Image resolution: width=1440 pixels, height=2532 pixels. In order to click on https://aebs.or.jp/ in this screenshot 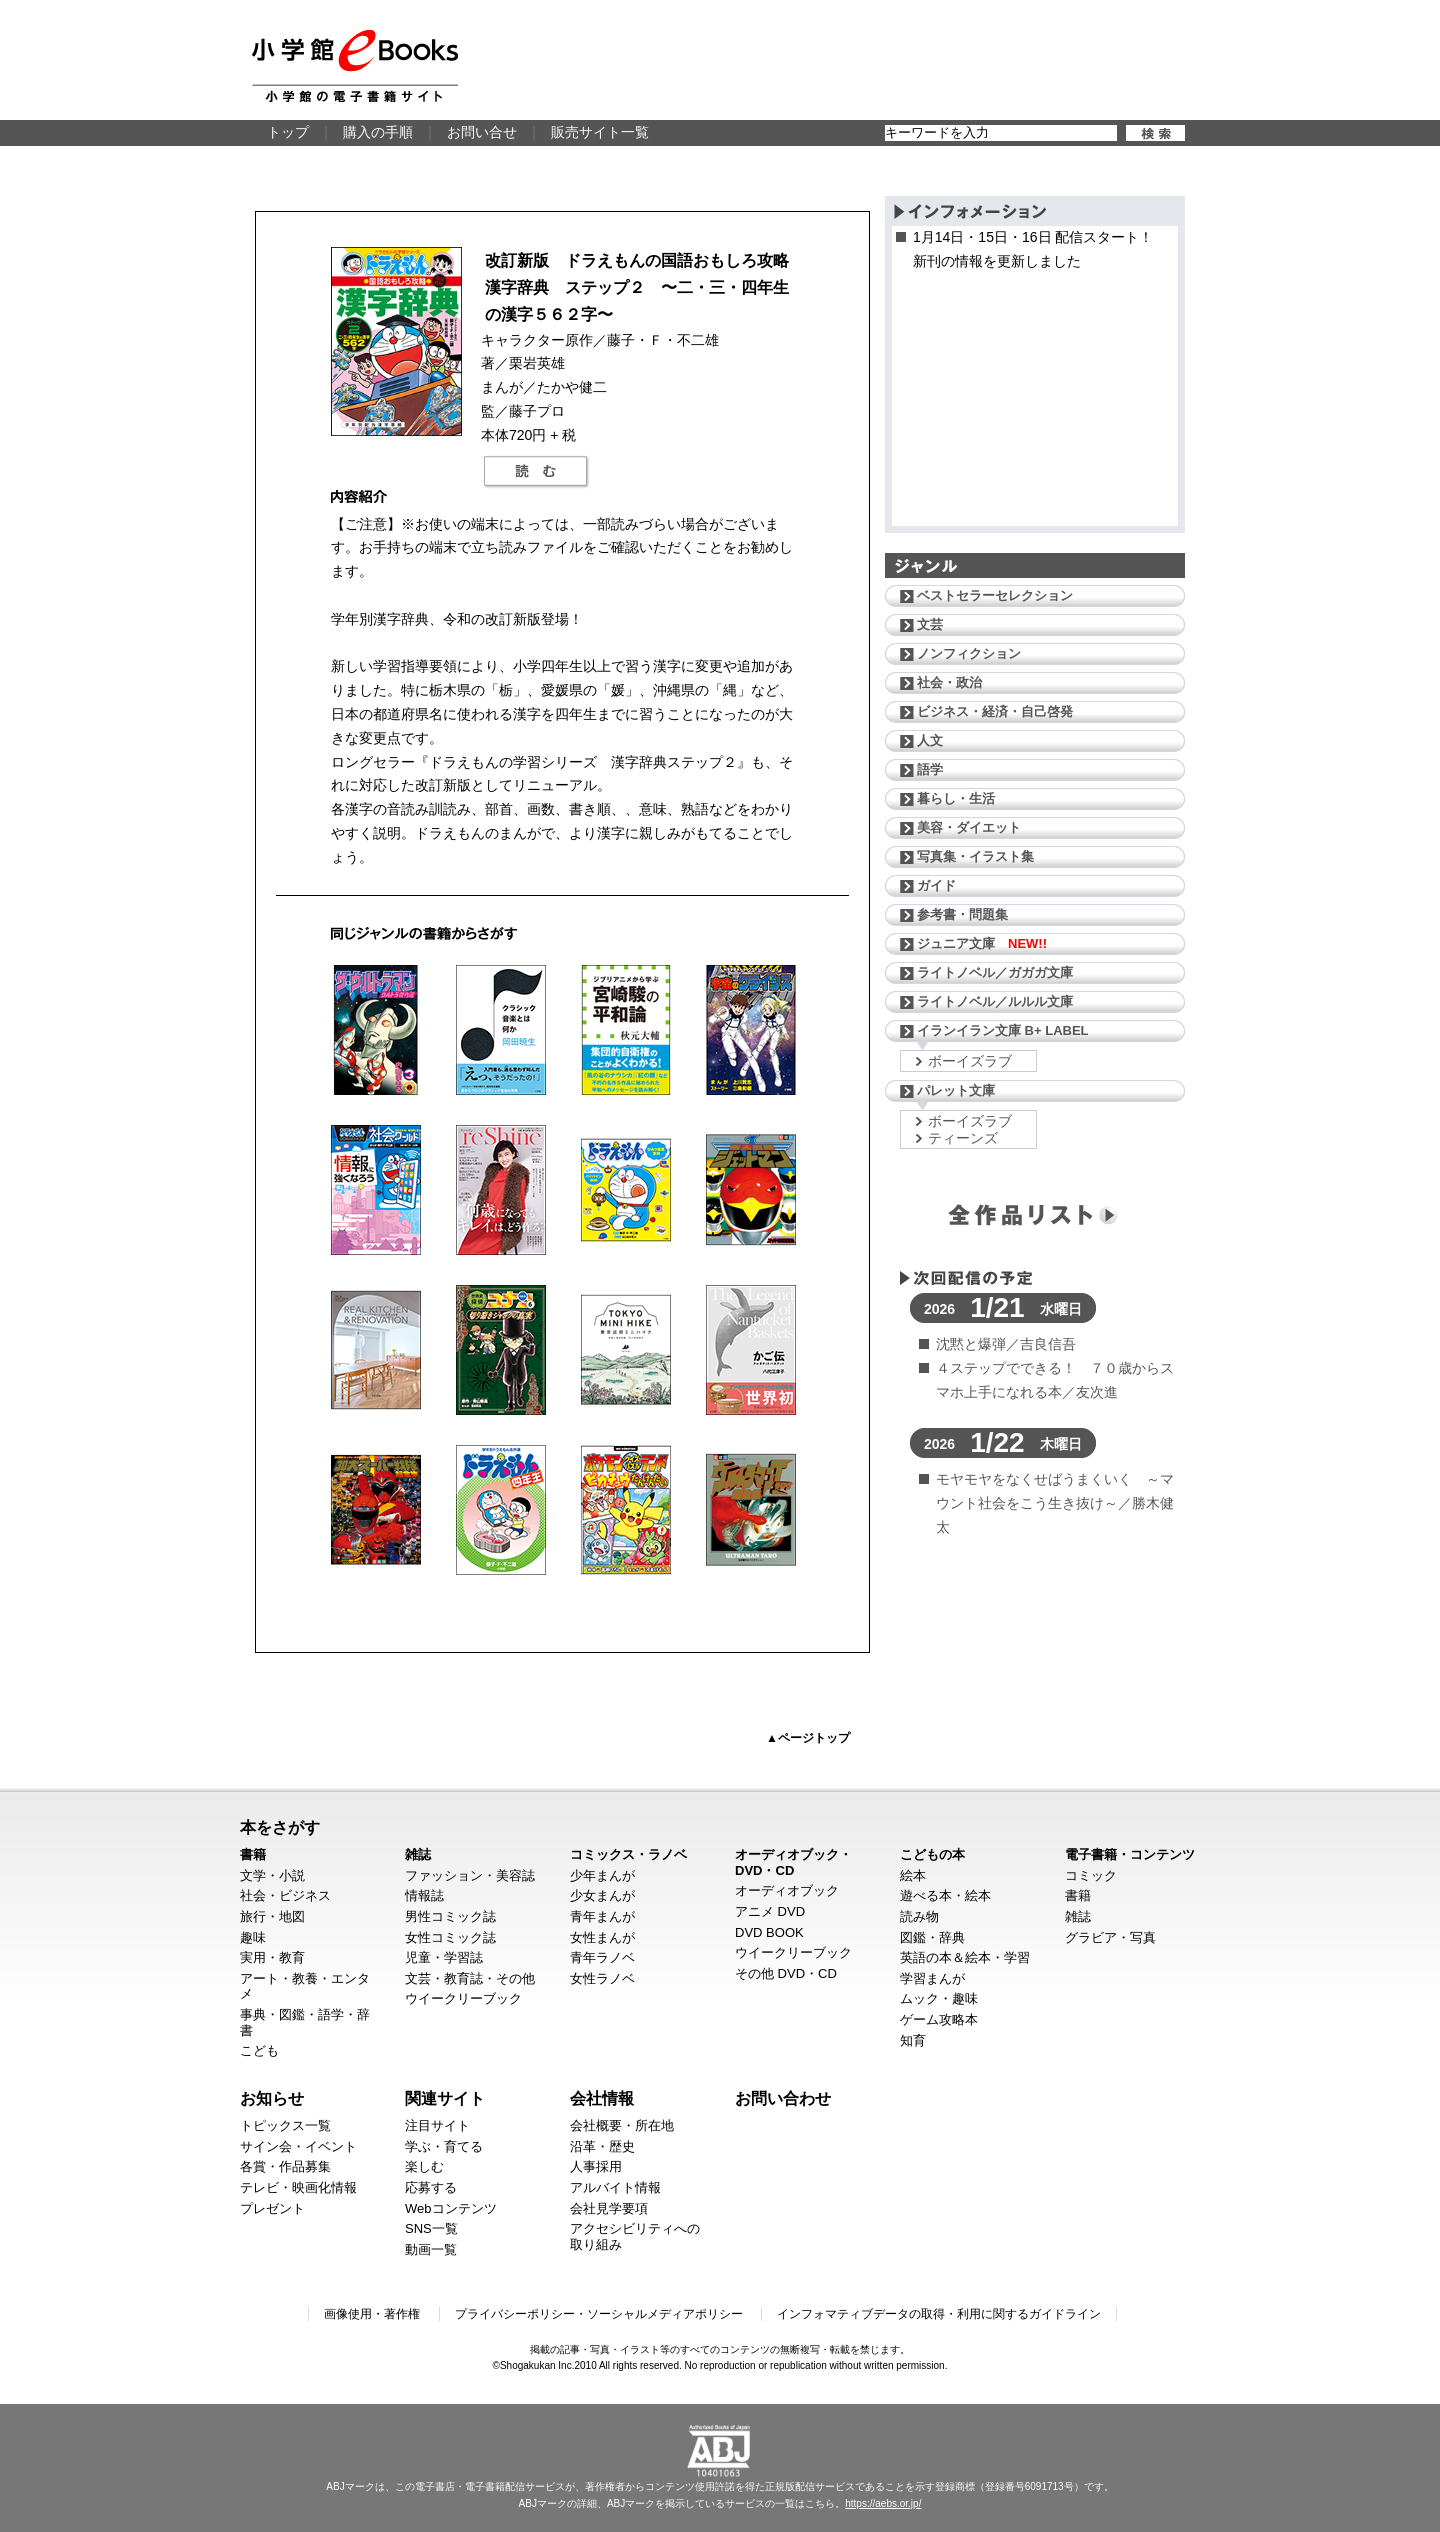, I will do `click(883, 2503)`.